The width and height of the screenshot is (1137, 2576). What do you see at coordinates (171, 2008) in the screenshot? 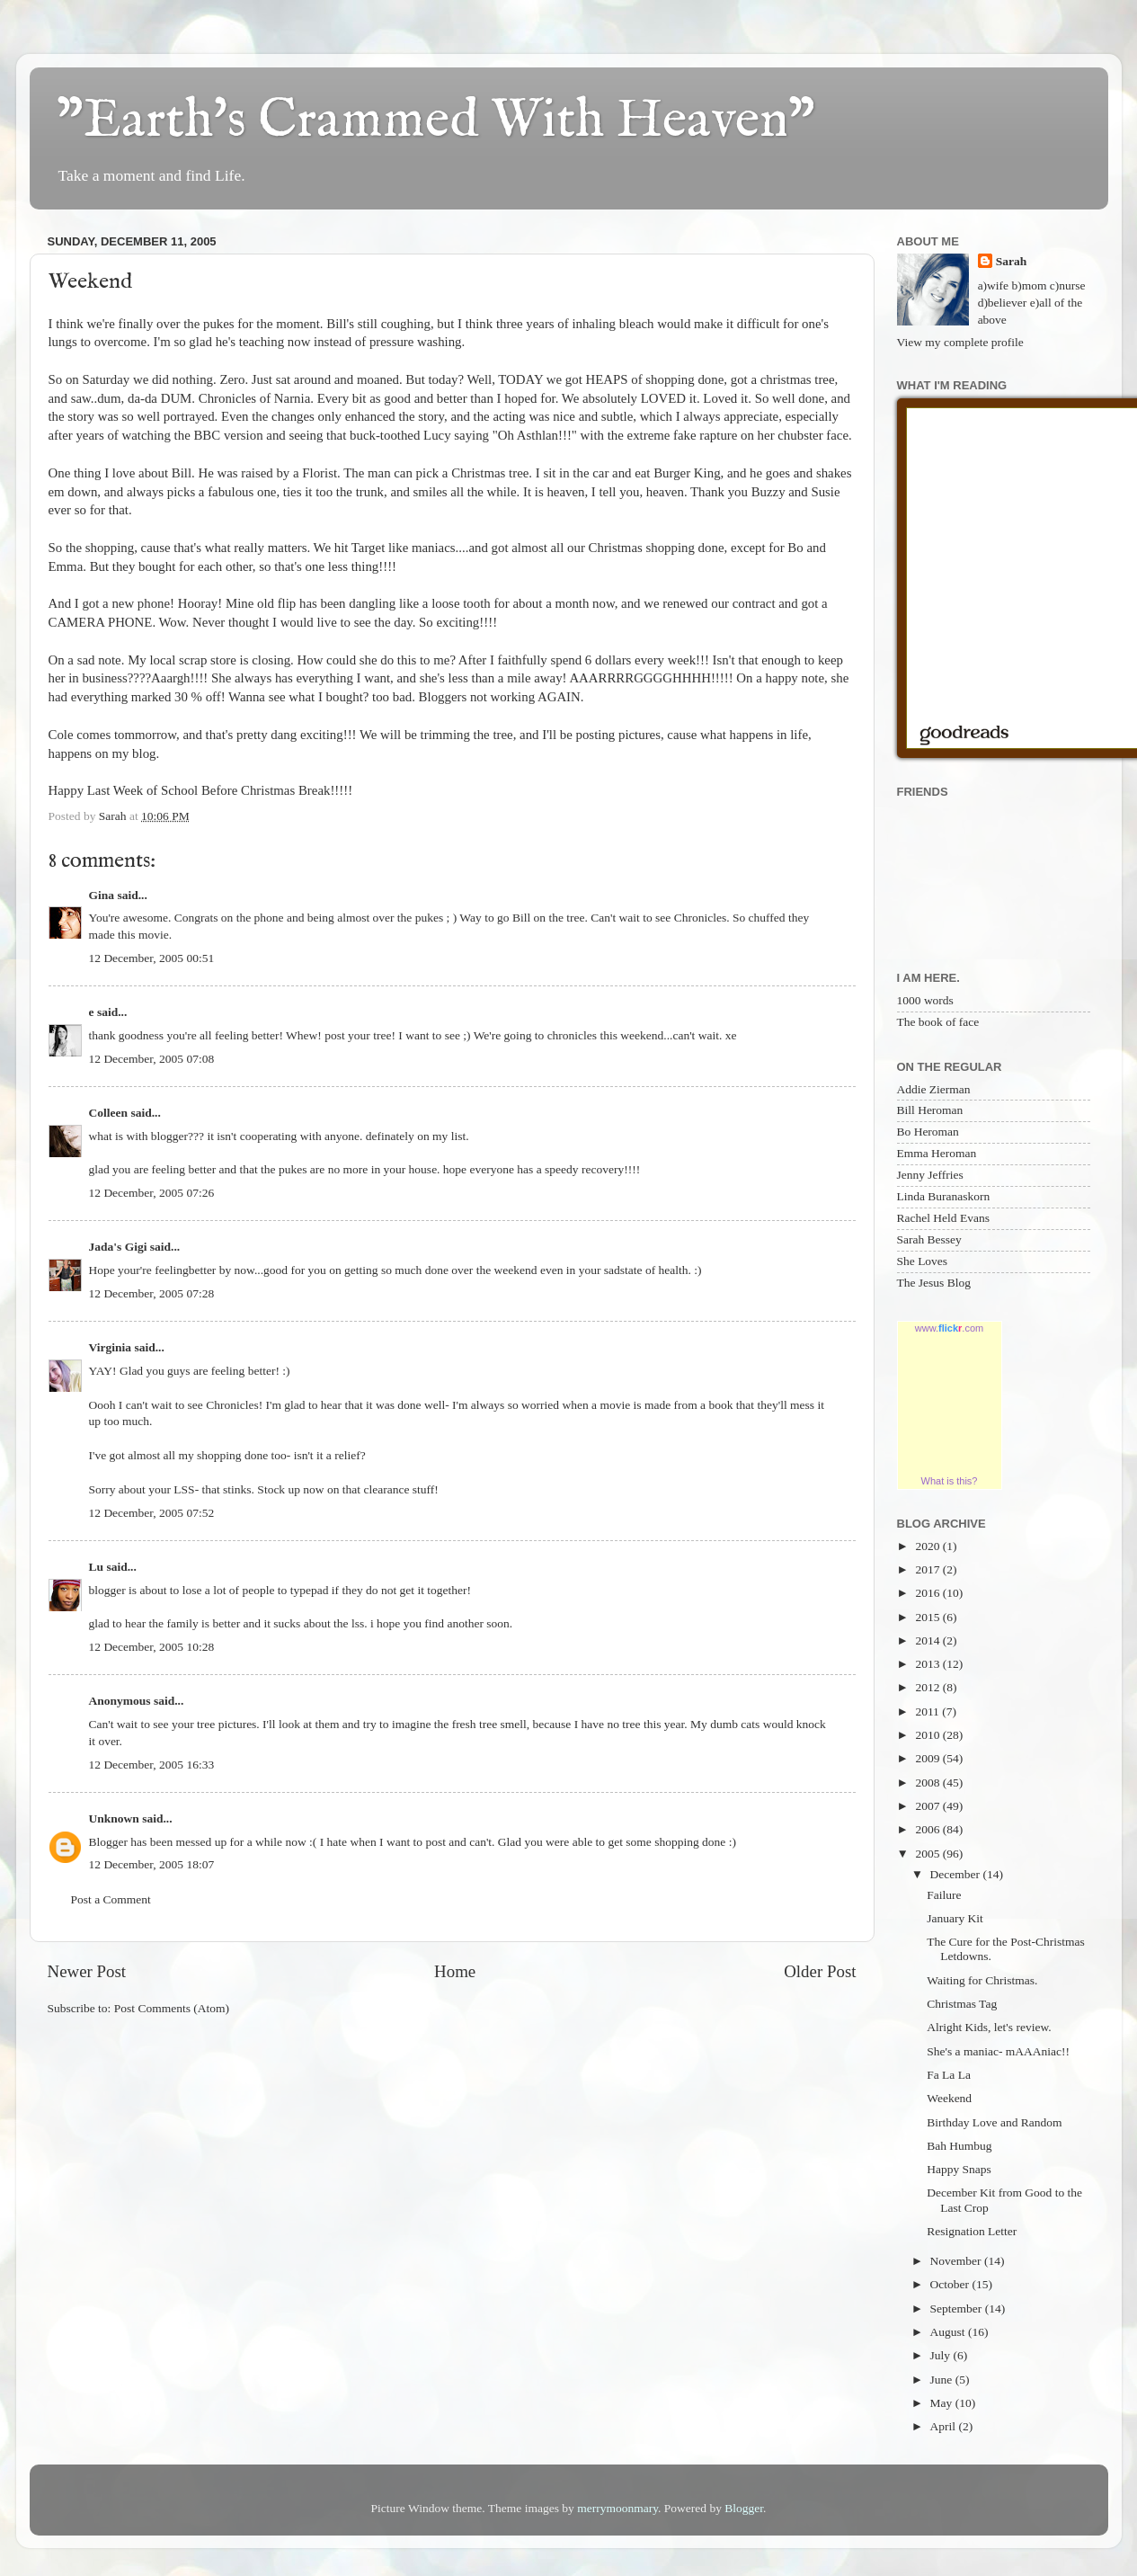
I see `Post Comments (Atom)` at bounding box center [171, 2008].